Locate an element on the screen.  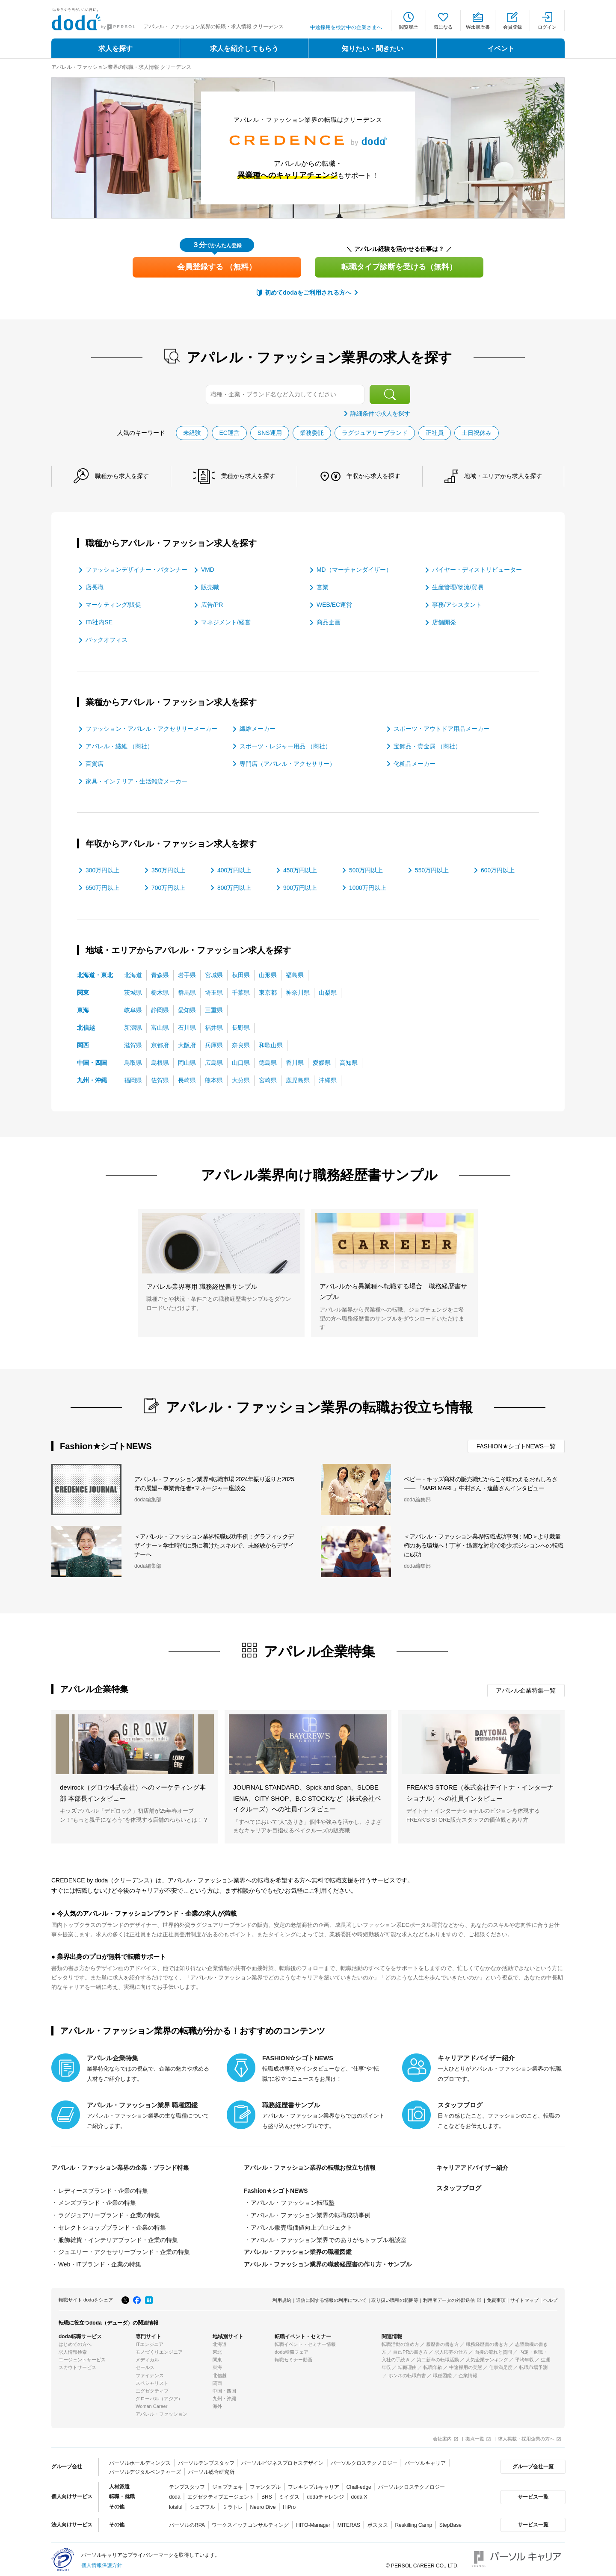
業務委託 is located at coordinates (312, 432).